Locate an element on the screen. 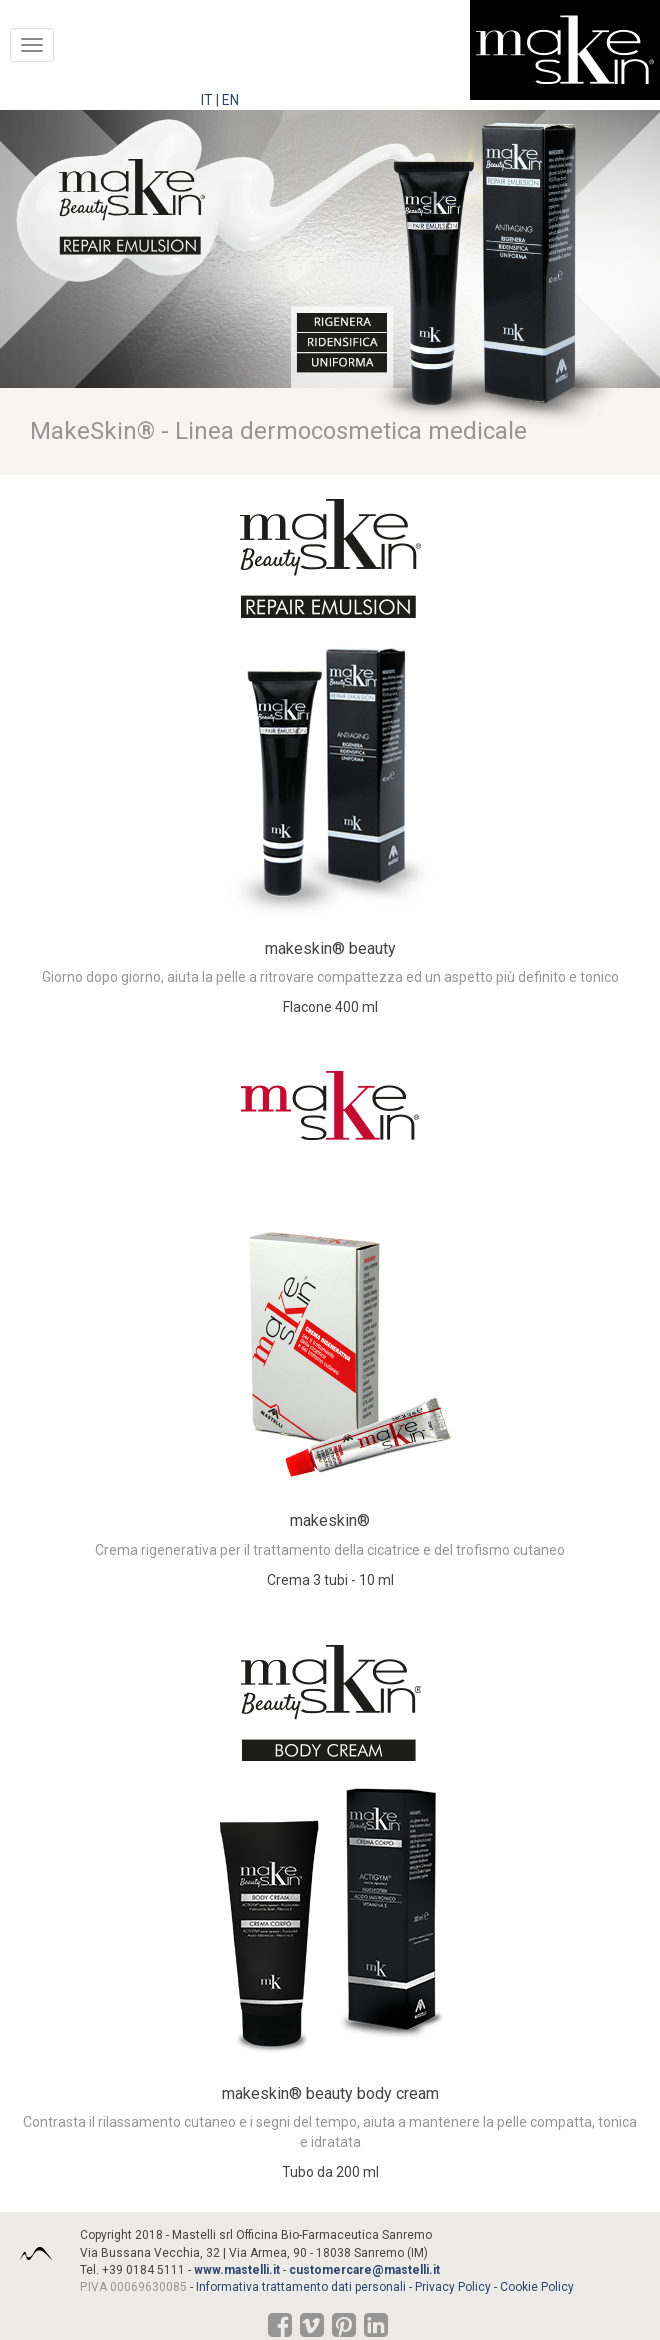  Informativa trattamento dati personali - Privacy Policy is located at coordinates (343, 2287).